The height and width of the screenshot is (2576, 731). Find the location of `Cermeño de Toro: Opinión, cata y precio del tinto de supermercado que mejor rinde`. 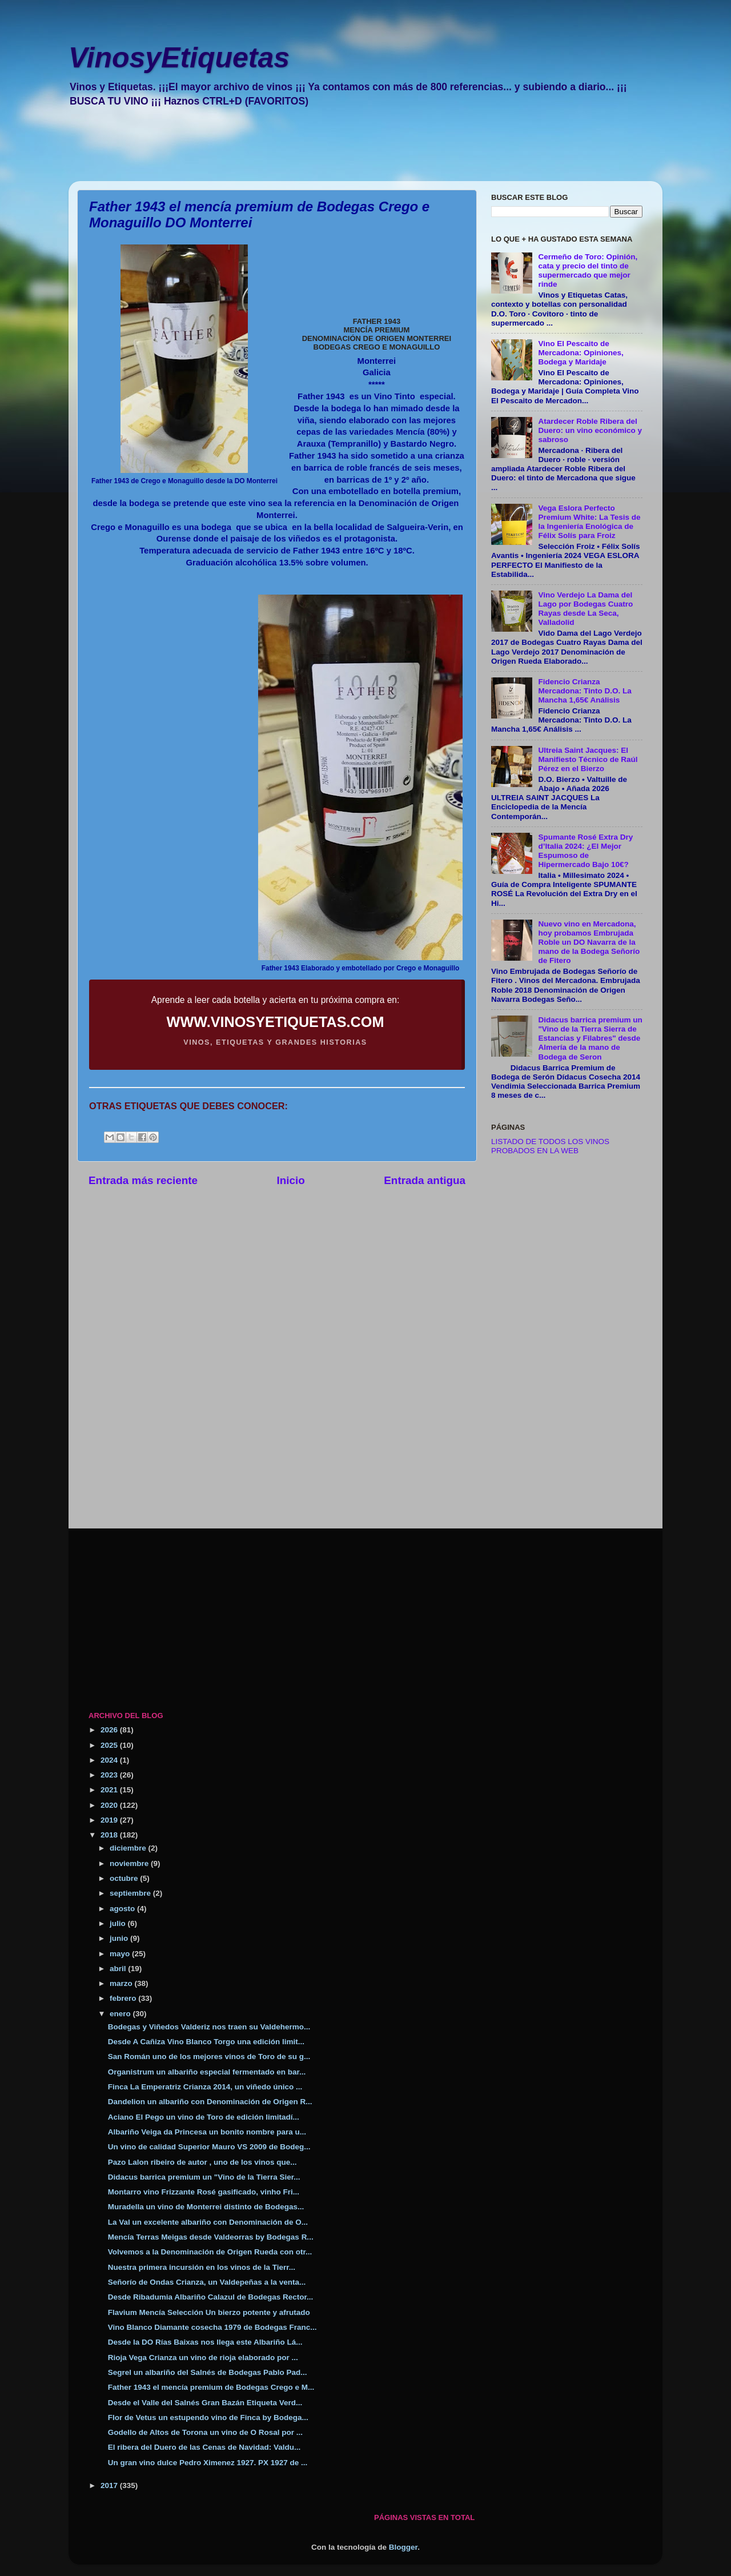

Cermeño de Toro: Opinión, cata y precio del tinto de supermercado que mejor rinde is located at coordinates (587, 270).